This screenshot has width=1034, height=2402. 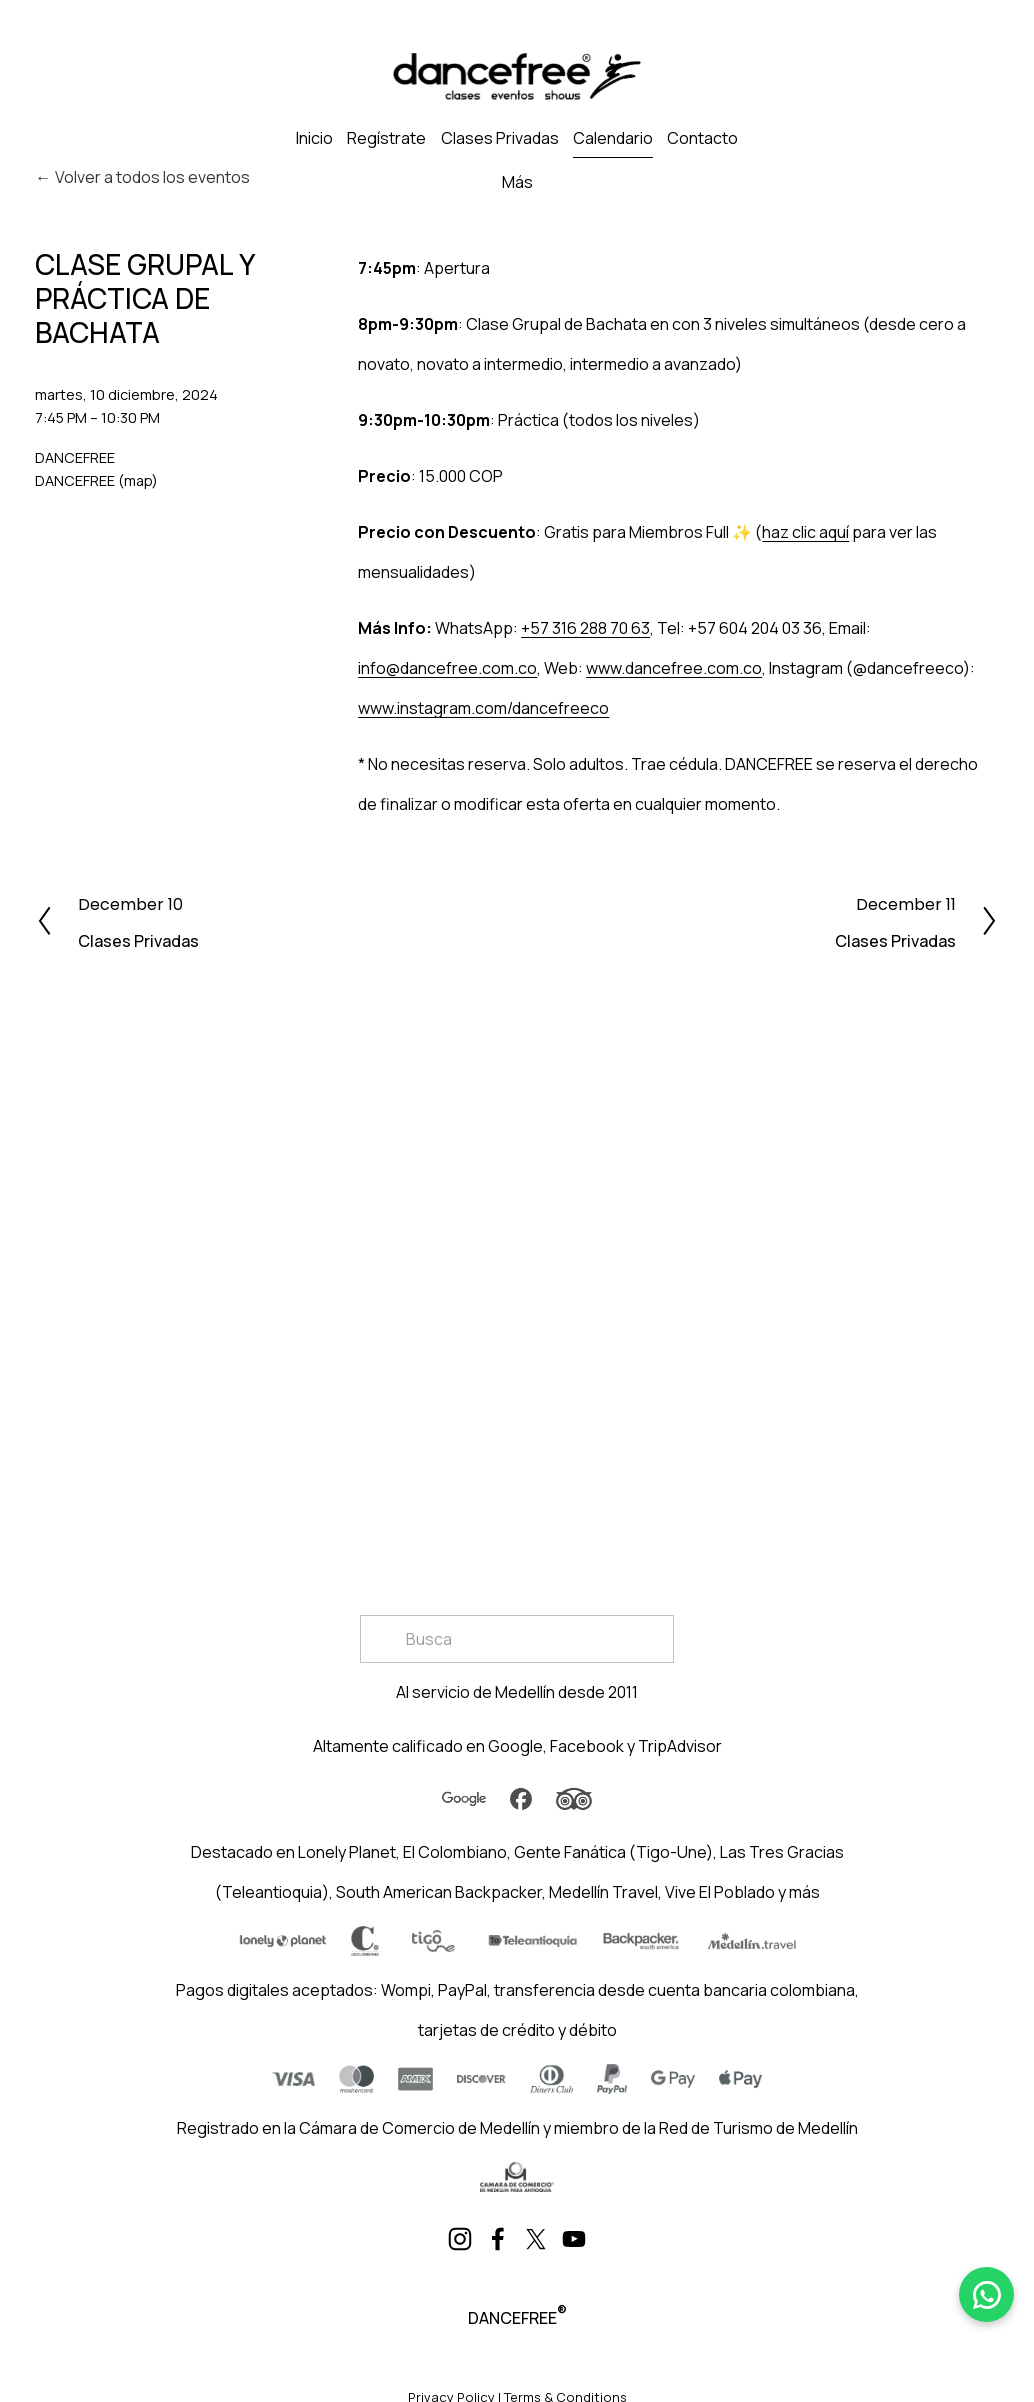 I want to click on [WhatsApp], so click(x=986, y=2294).